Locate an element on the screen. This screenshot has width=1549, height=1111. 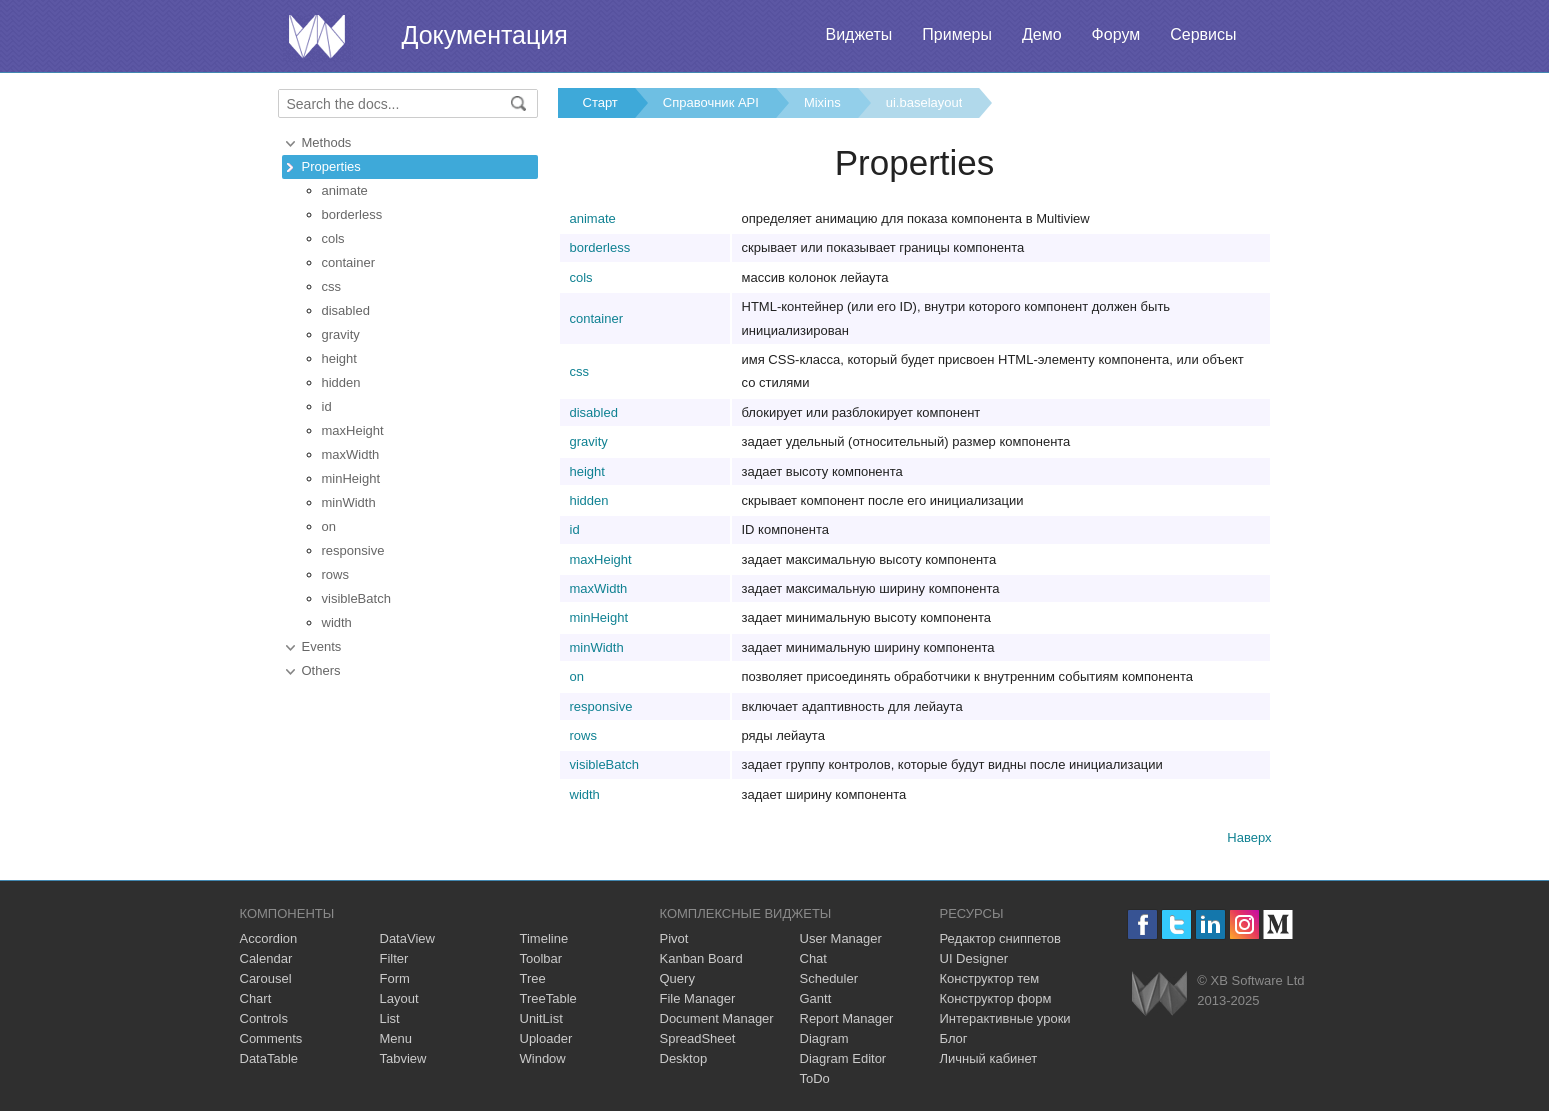
width is located at coordinates (337, 622).